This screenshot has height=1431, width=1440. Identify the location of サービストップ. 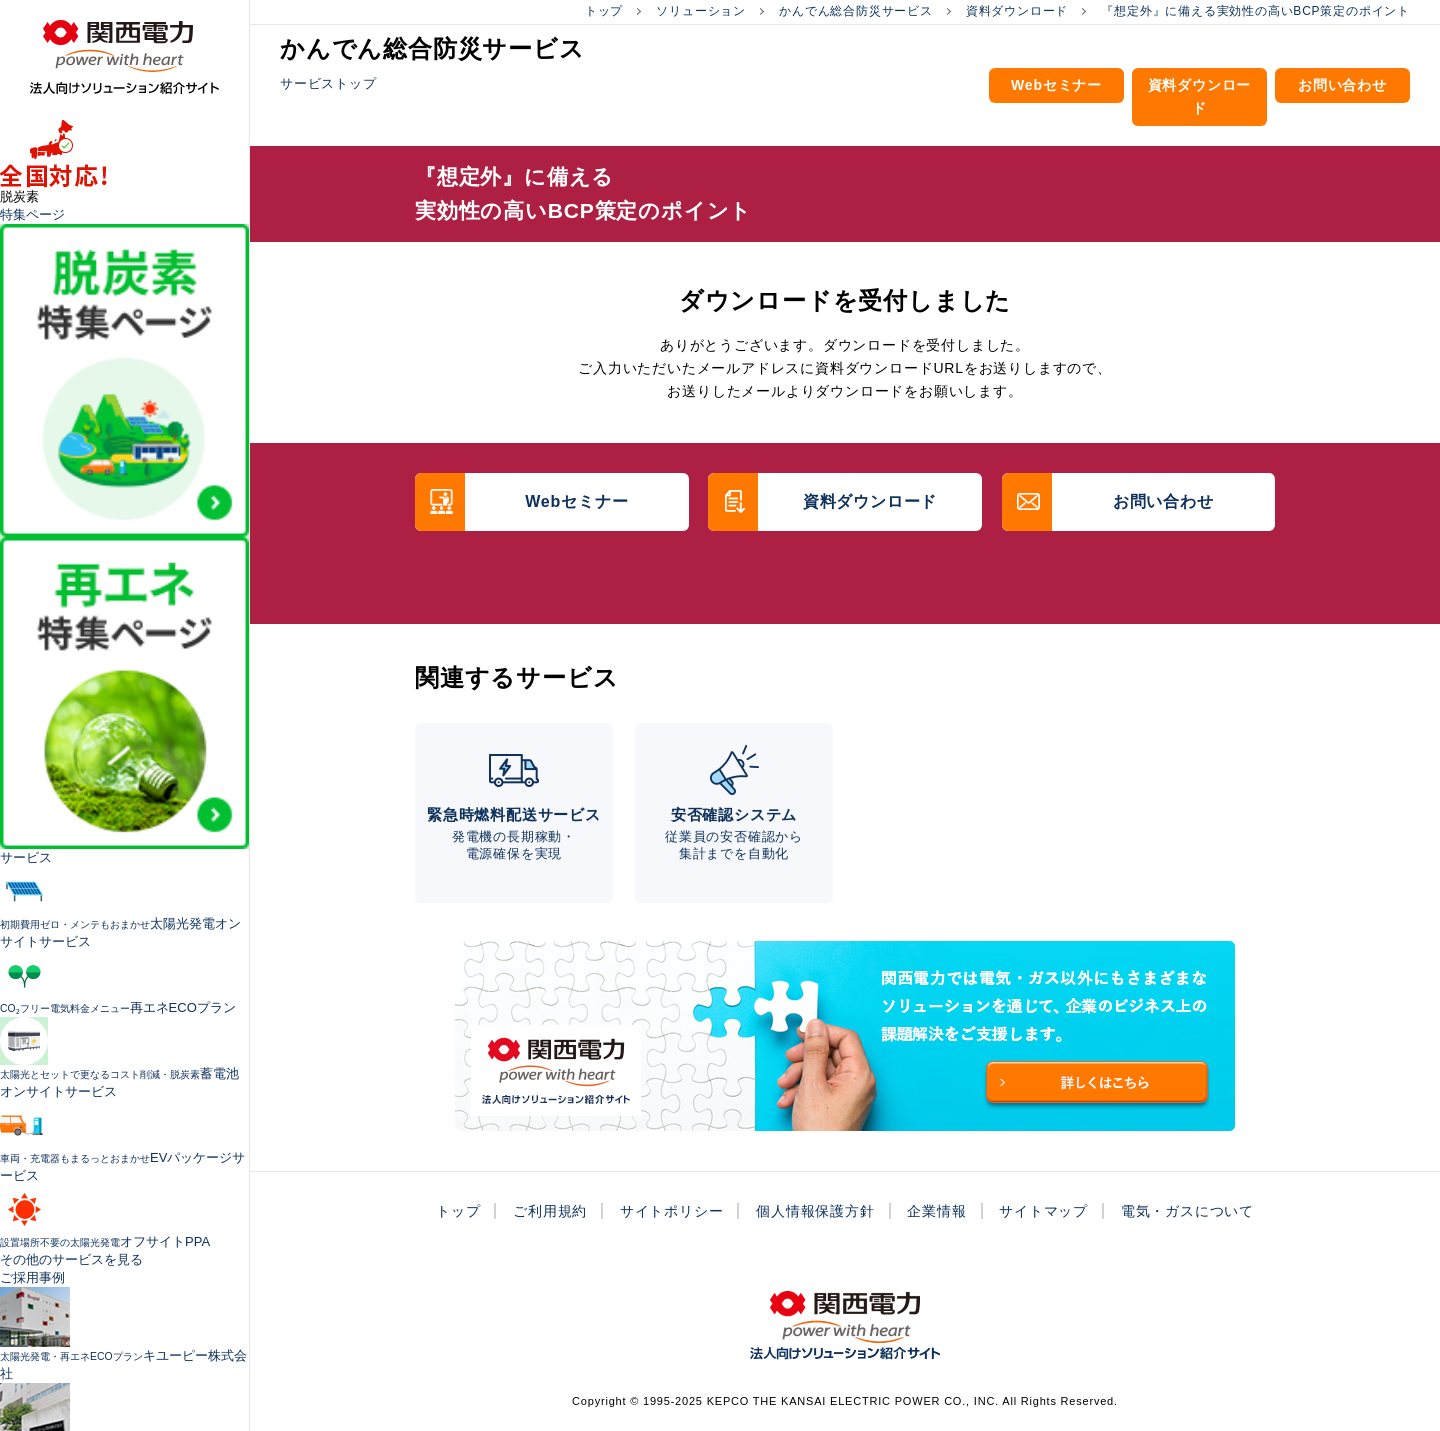
(328, 83).